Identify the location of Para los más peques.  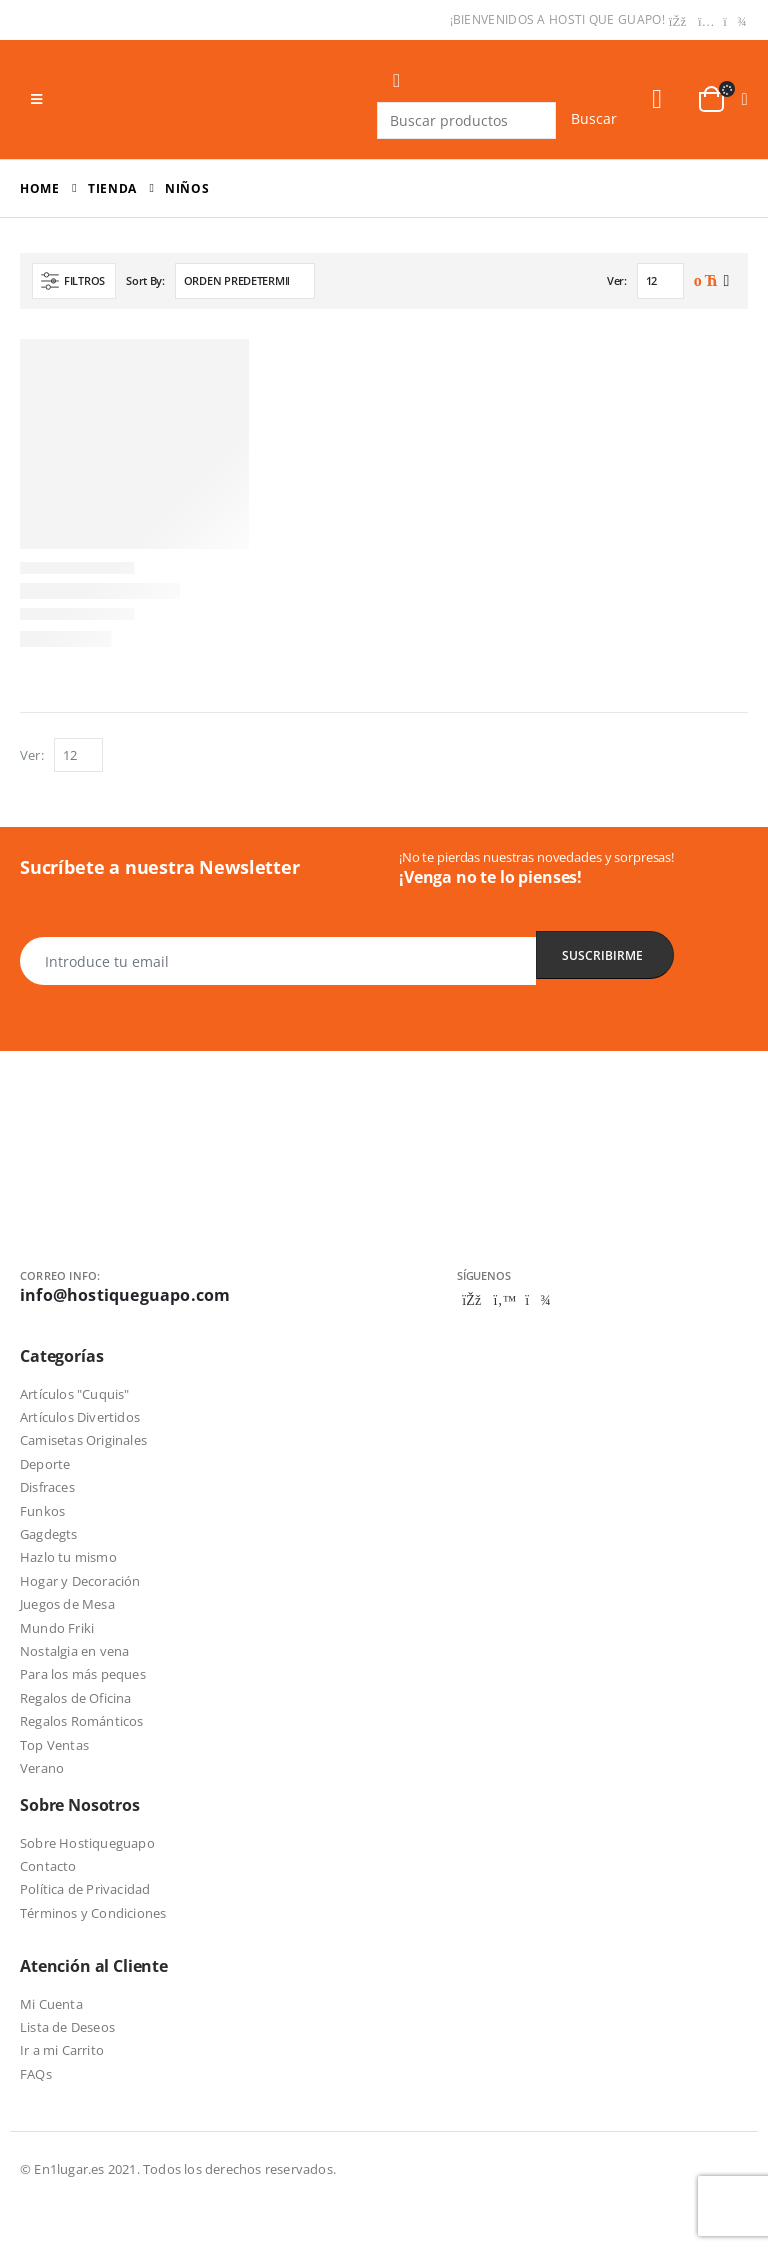
(83, 1674).